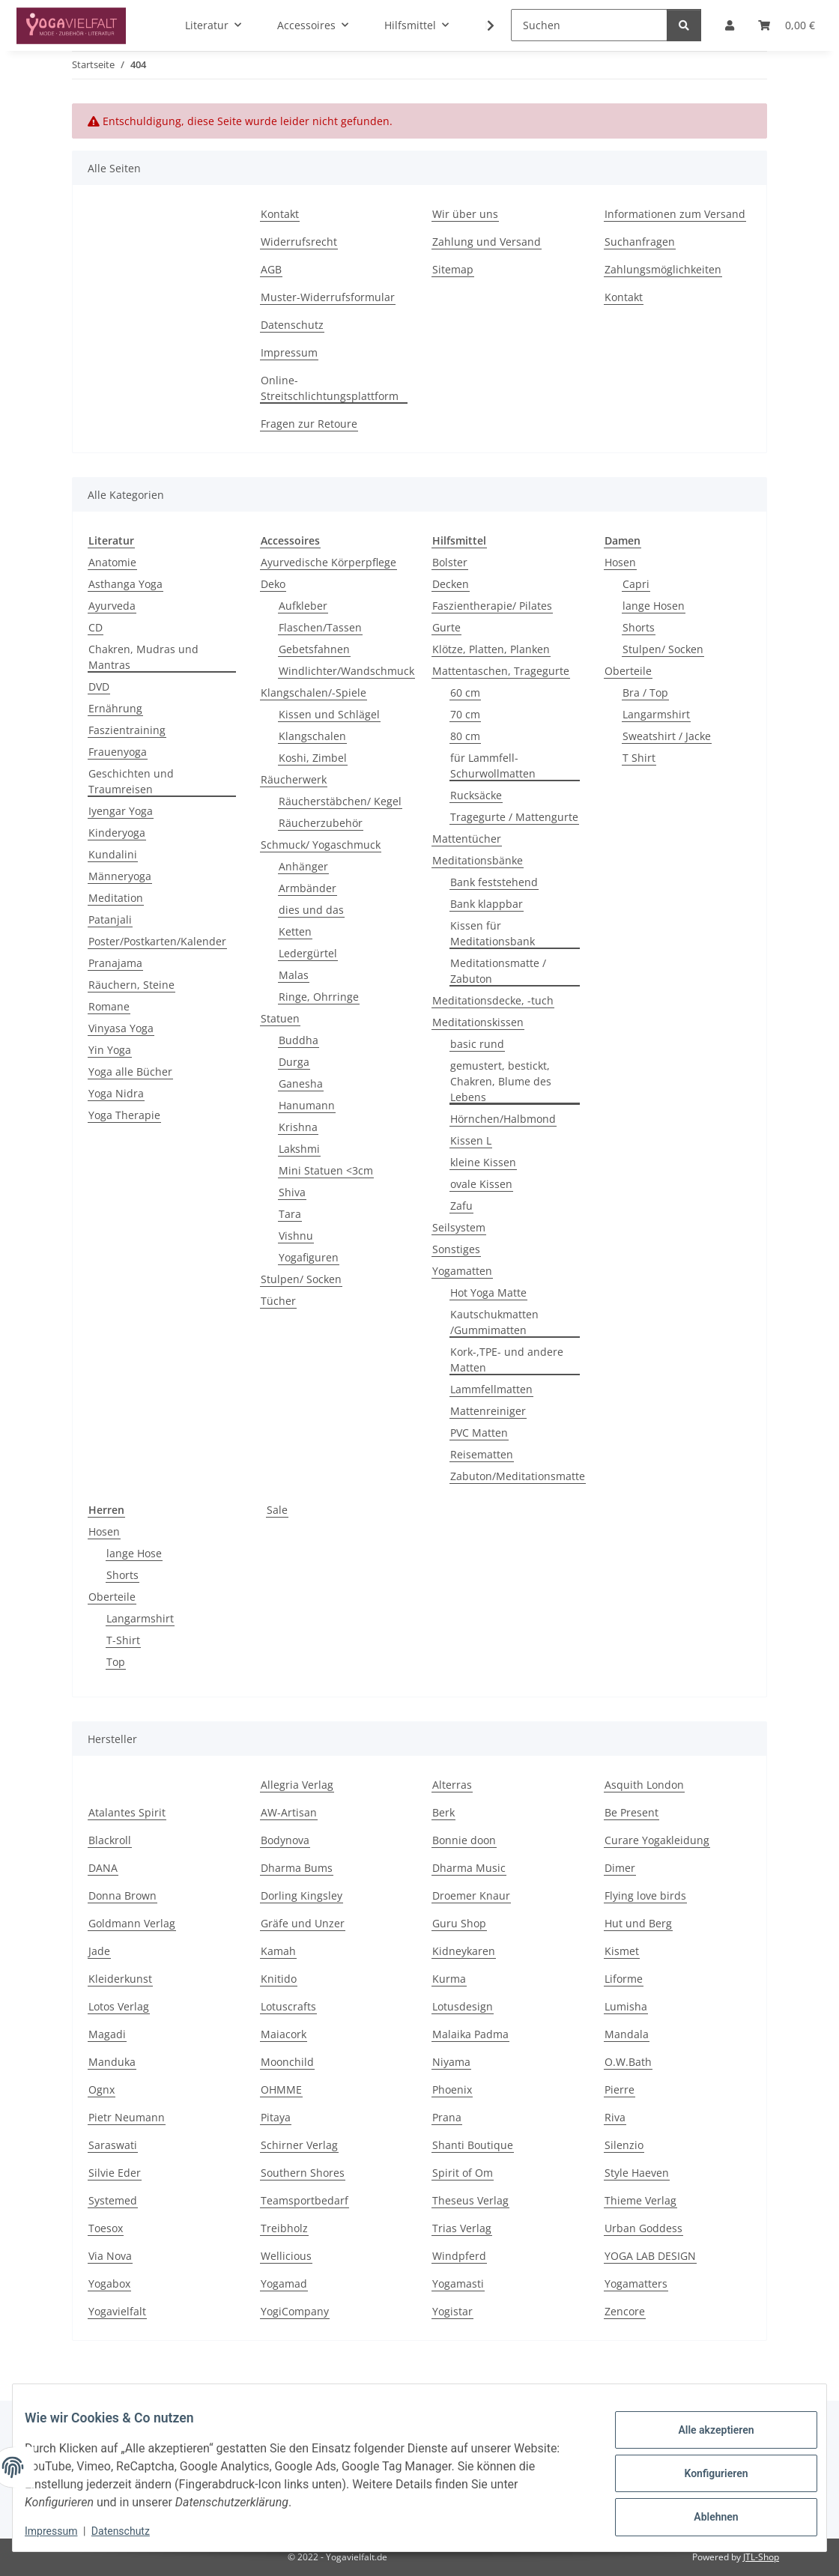  Describe the element at coordinates (131, 781) in the screenshot. I see `Geschichten und Traumreisen` at that location.